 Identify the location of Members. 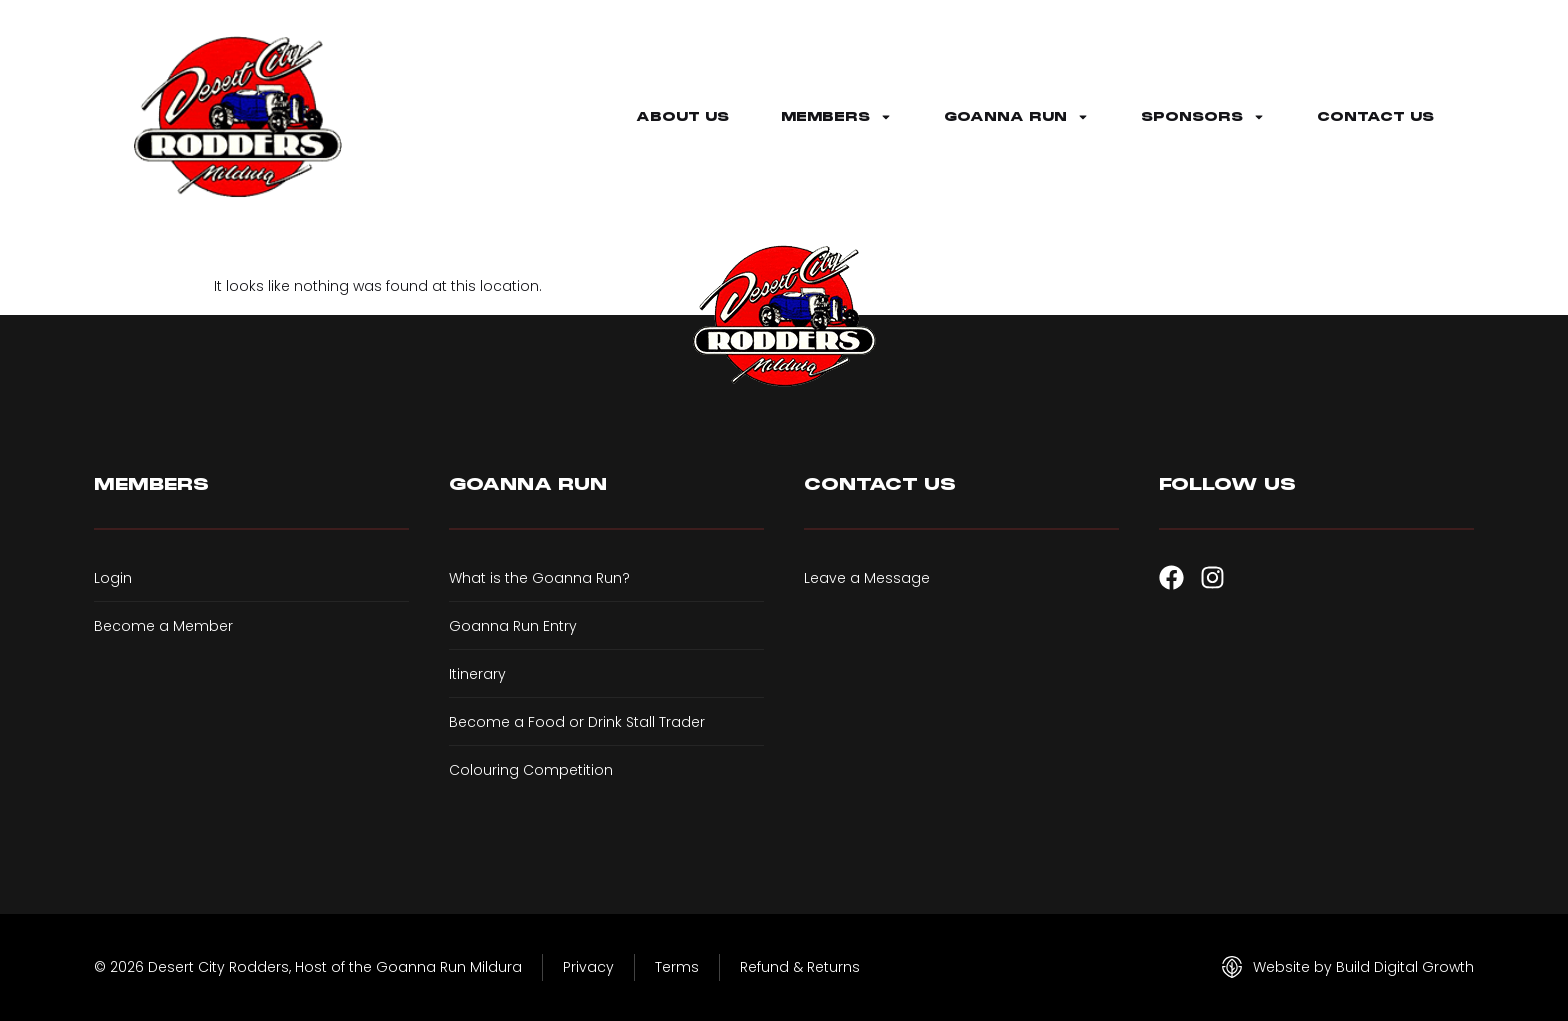
(836, 117).